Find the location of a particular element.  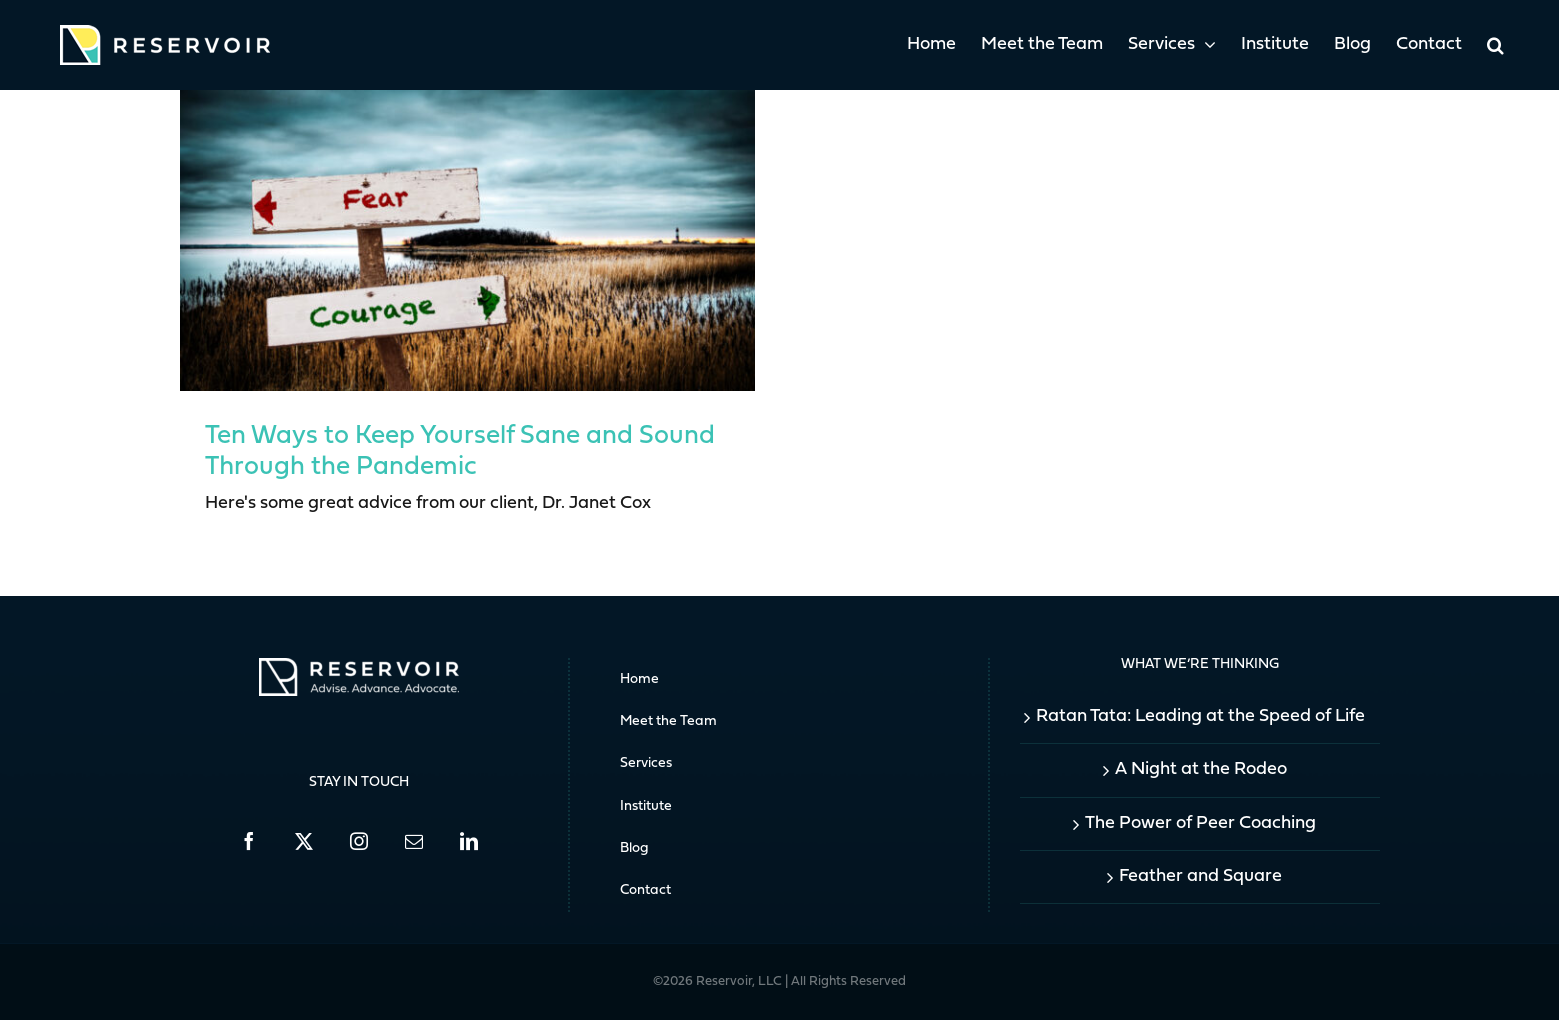

[button] is located at coordinates (1495, 45).